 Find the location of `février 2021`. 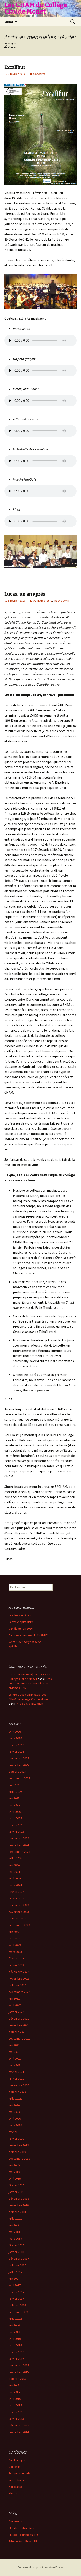

février 2021 is located at coordinates (16, 2072).